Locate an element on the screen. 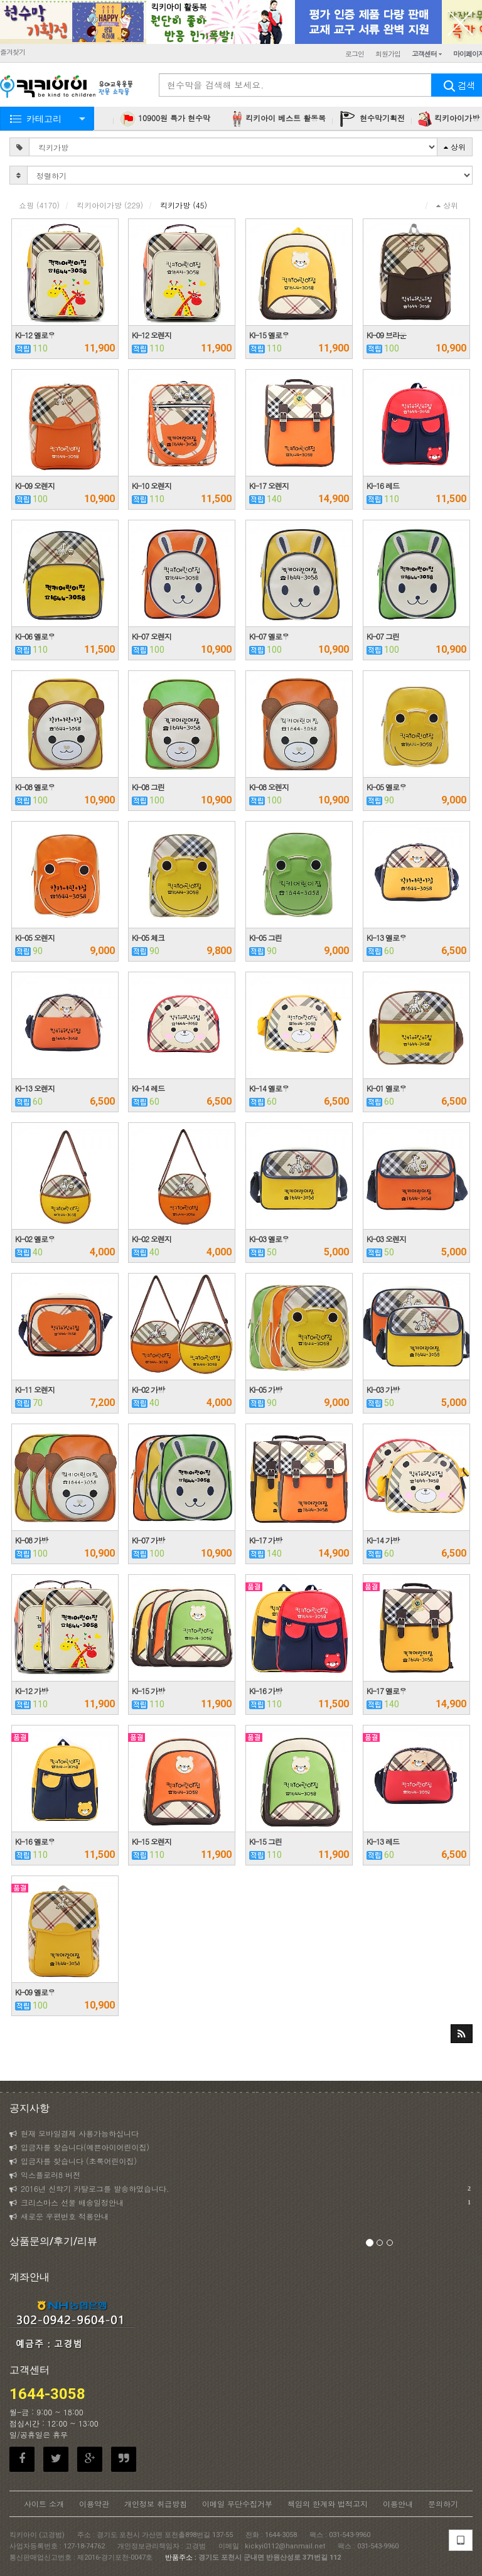 The width and height of the screenshot is (482, 2576). 책임의 한계와 법적고지 is located at coordinates (327, 2503).